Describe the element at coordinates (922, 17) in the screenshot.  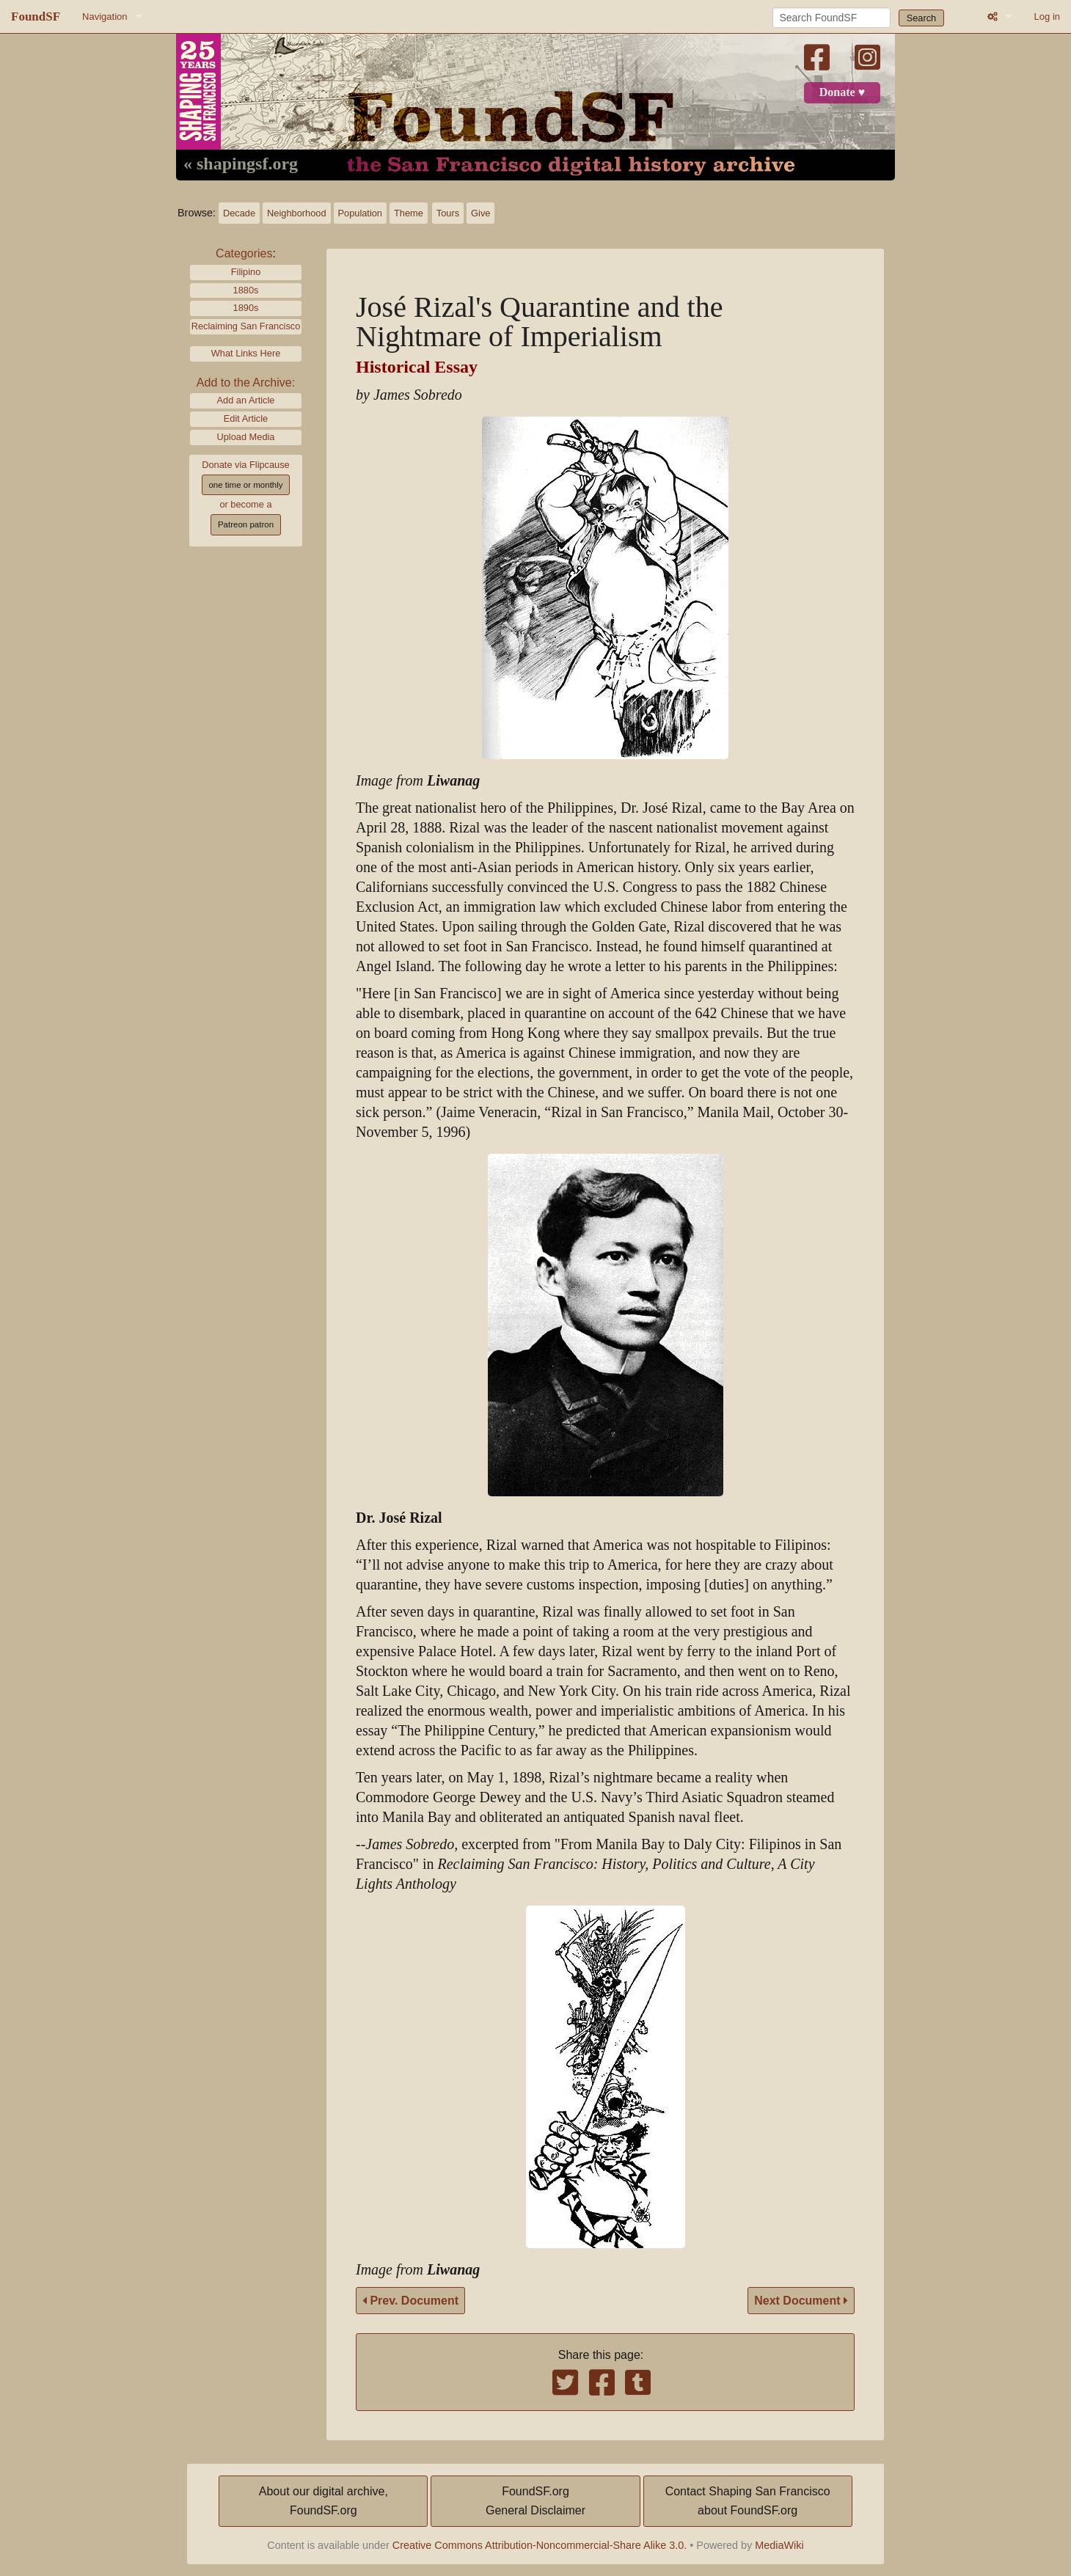
I see `Search` at that location.